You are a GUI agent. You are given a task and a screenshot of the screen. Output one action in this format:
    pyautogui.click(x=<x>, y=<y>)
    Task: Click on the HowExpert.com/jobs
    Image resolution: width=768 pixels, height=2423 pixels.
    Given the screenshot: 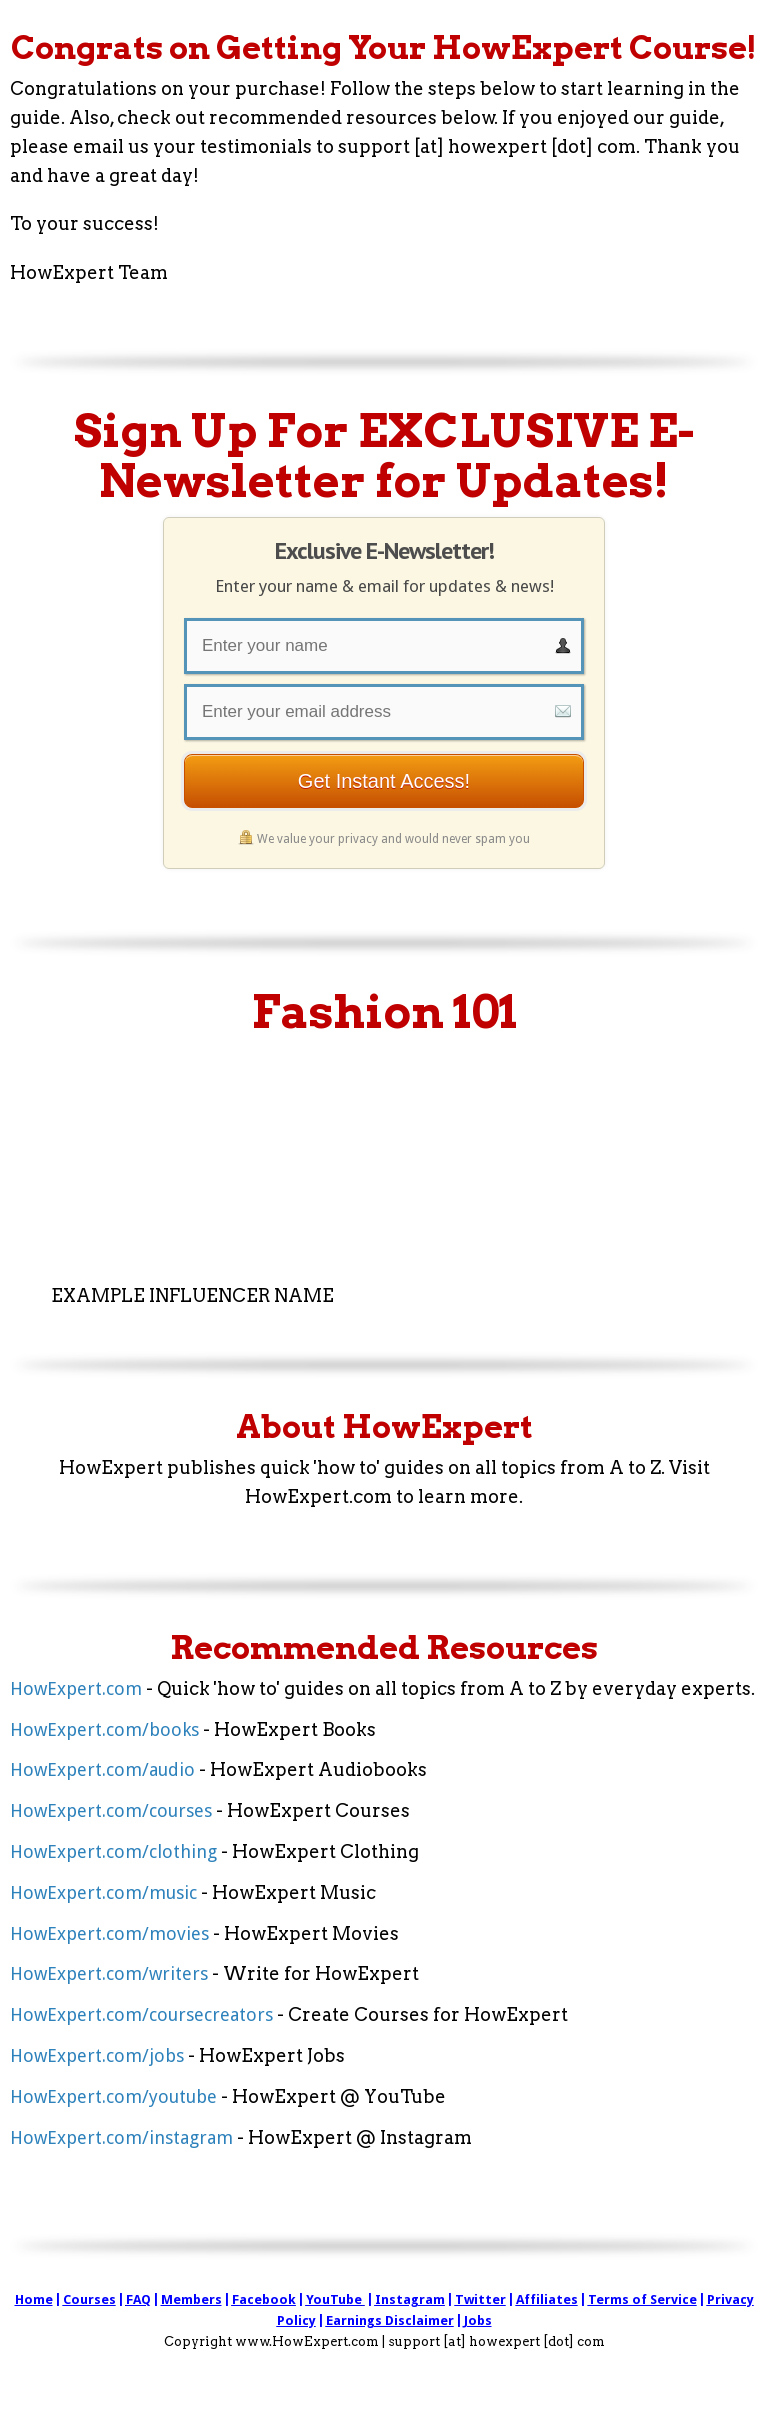 What is the action you would take?
    pyautogui.click(x=97, y=2055)
    